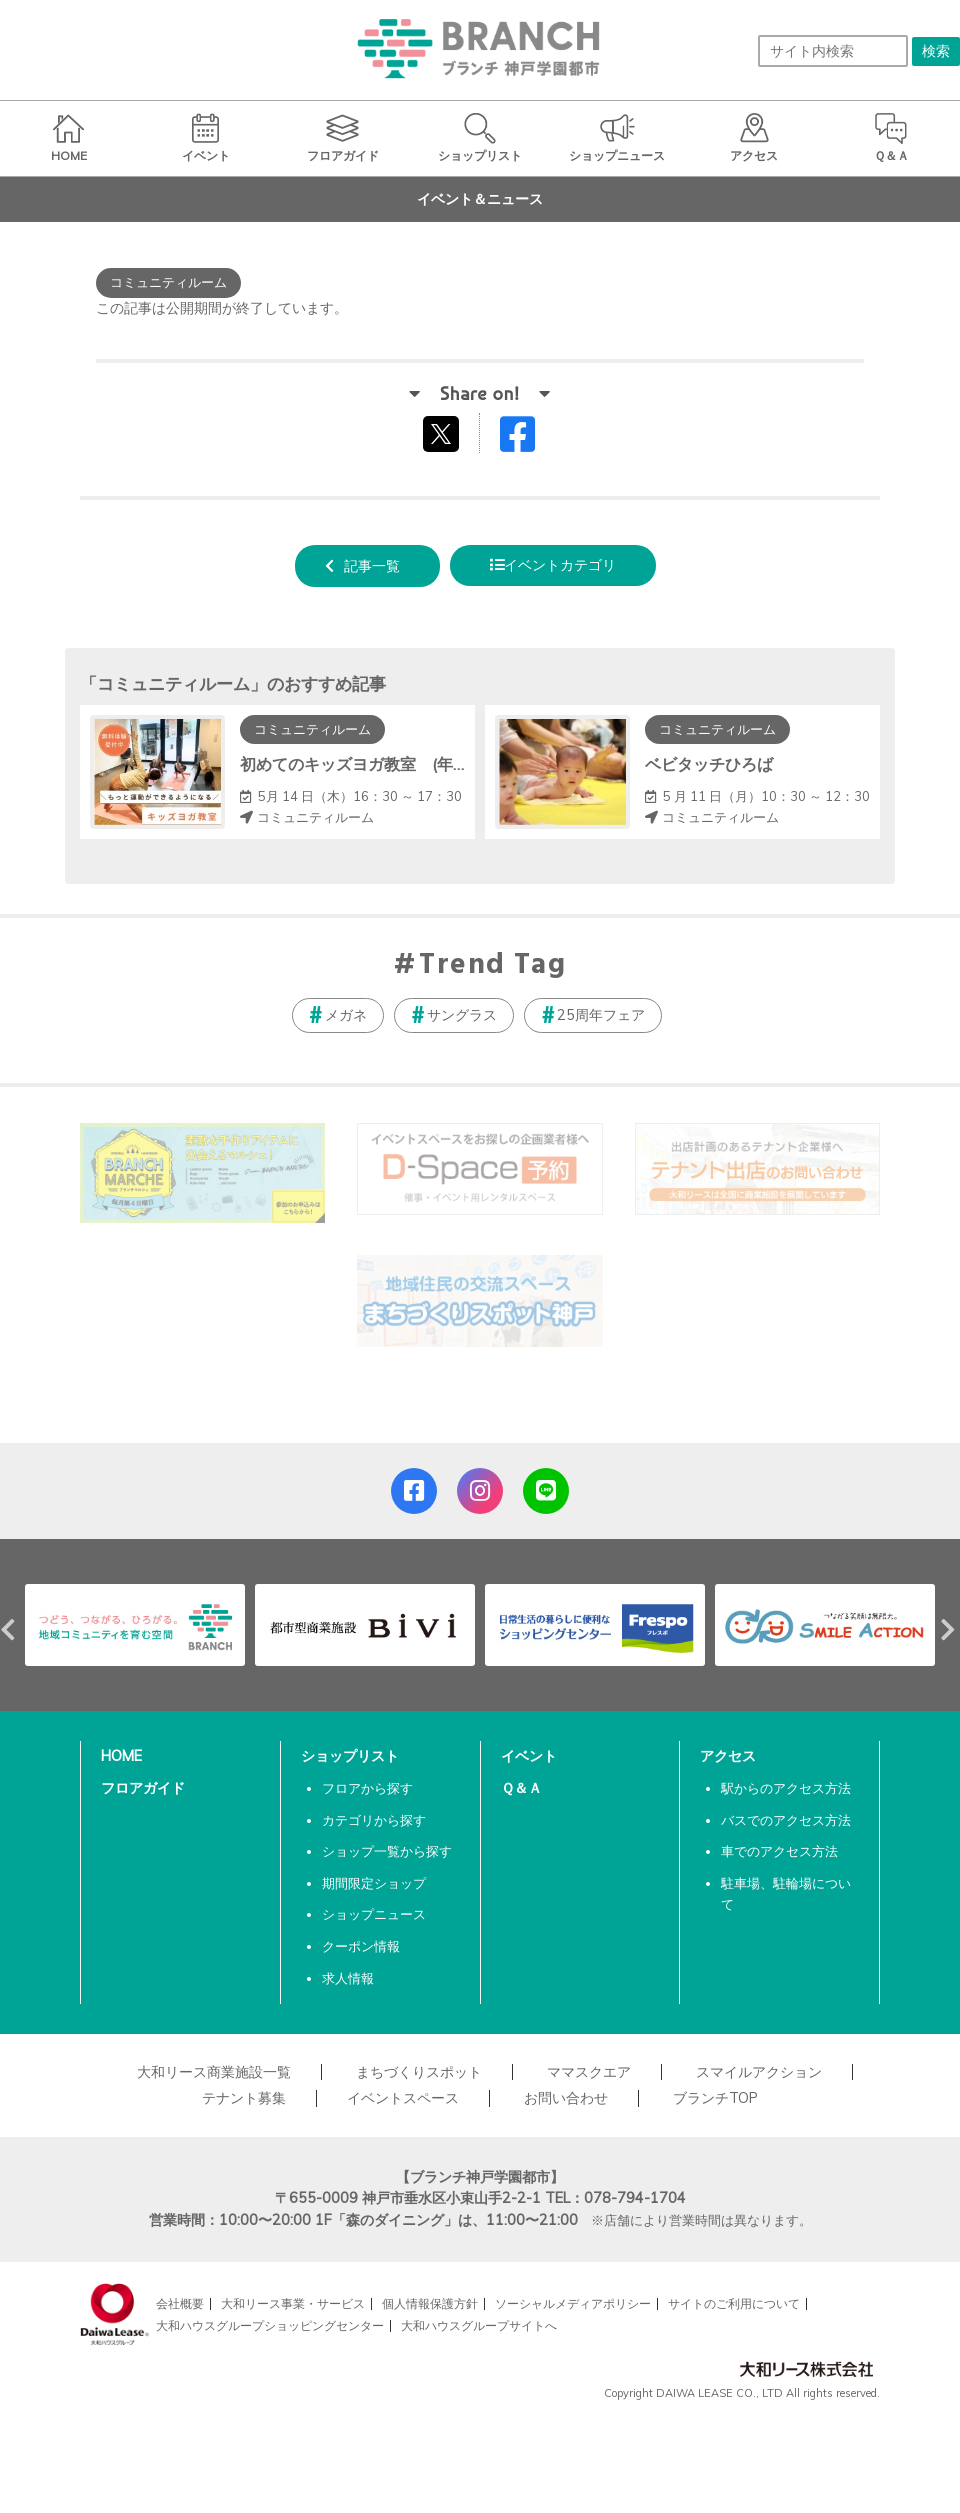 The width and height of the screenshot is (960, 2513). What do you see at coordinates (779, 1851) in the screenshot?
I see `車でのアクセス方法` at bounding box center [779, 1851].